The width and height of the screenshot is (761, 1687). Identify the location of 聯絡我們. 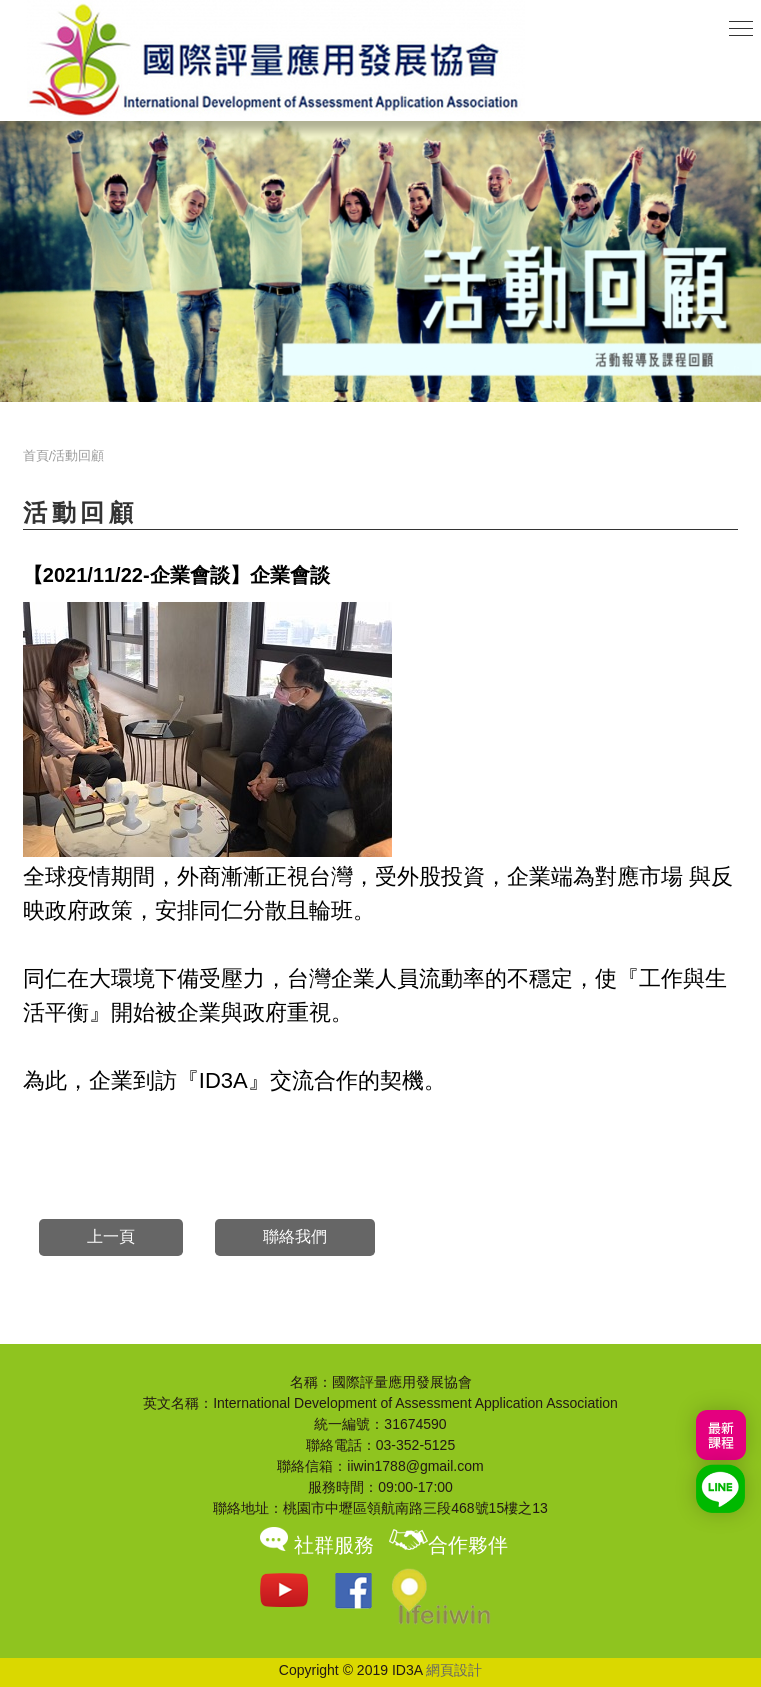
(295, 1236).